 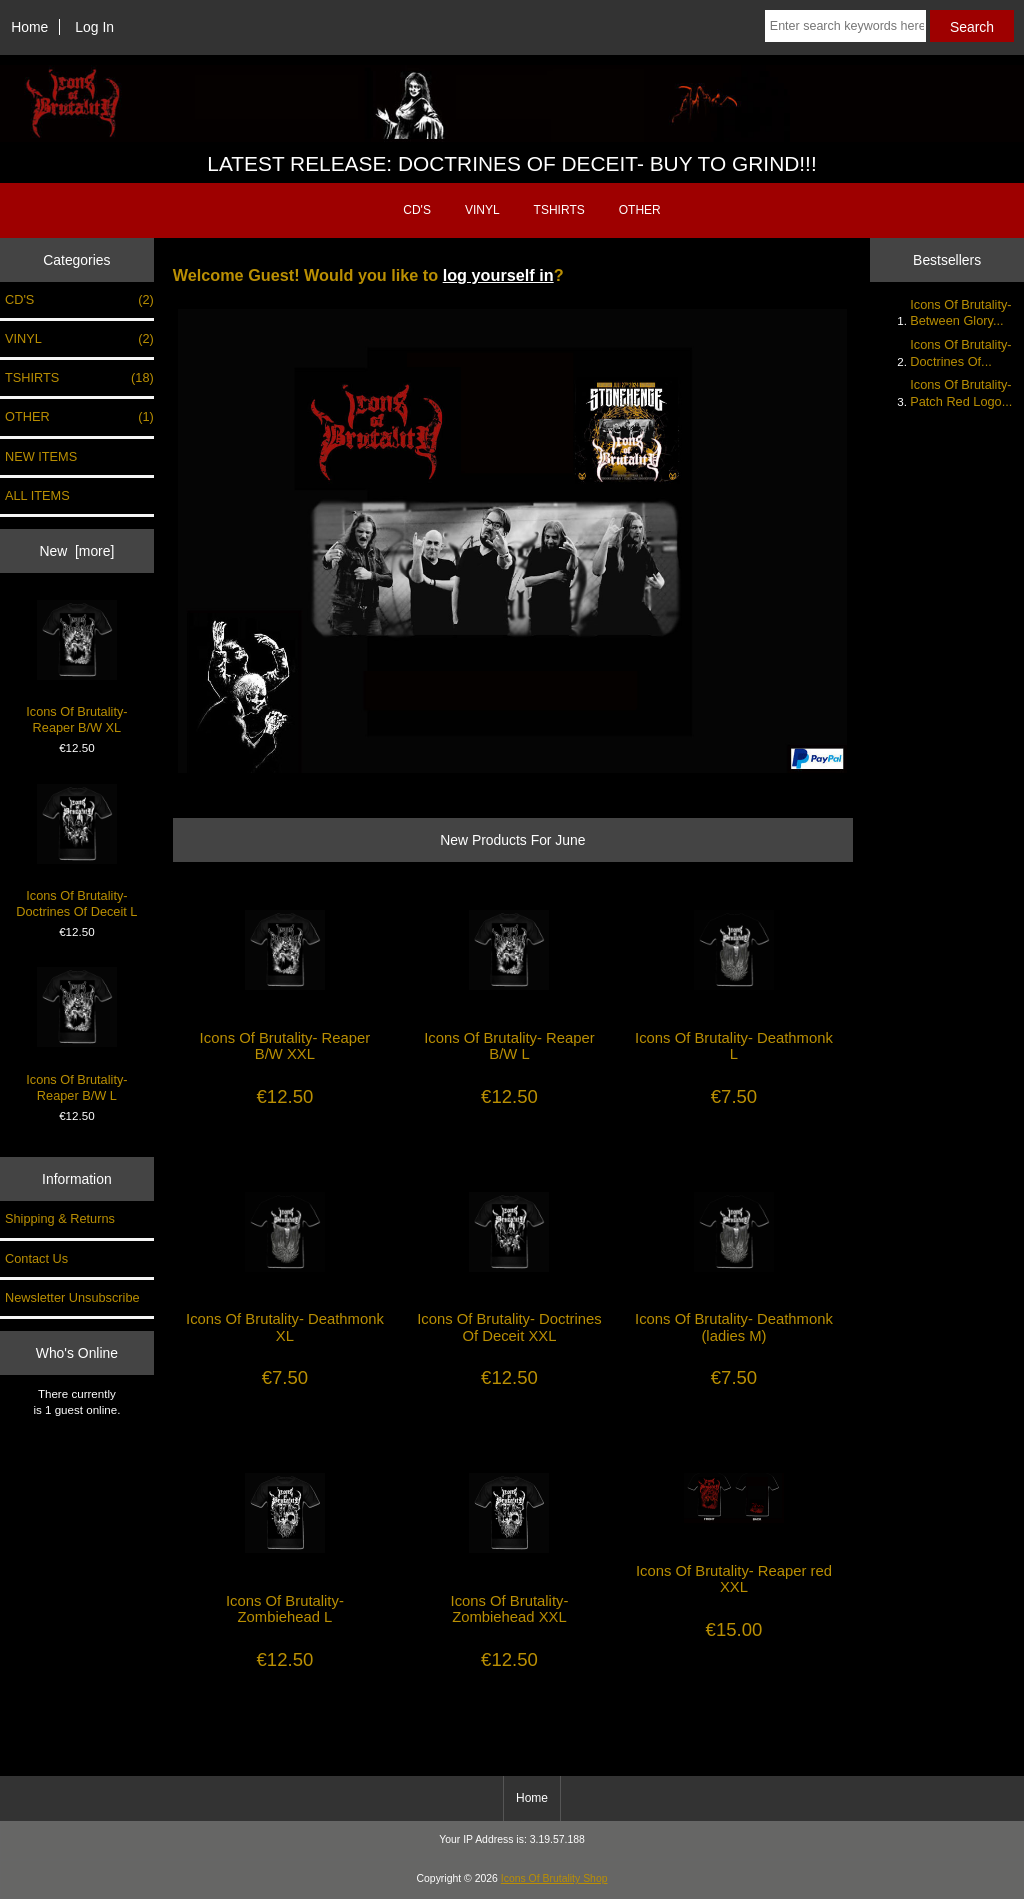 I want to click on Icons Of Brutality- Deathmonk L, so click(x=734, y=1046).